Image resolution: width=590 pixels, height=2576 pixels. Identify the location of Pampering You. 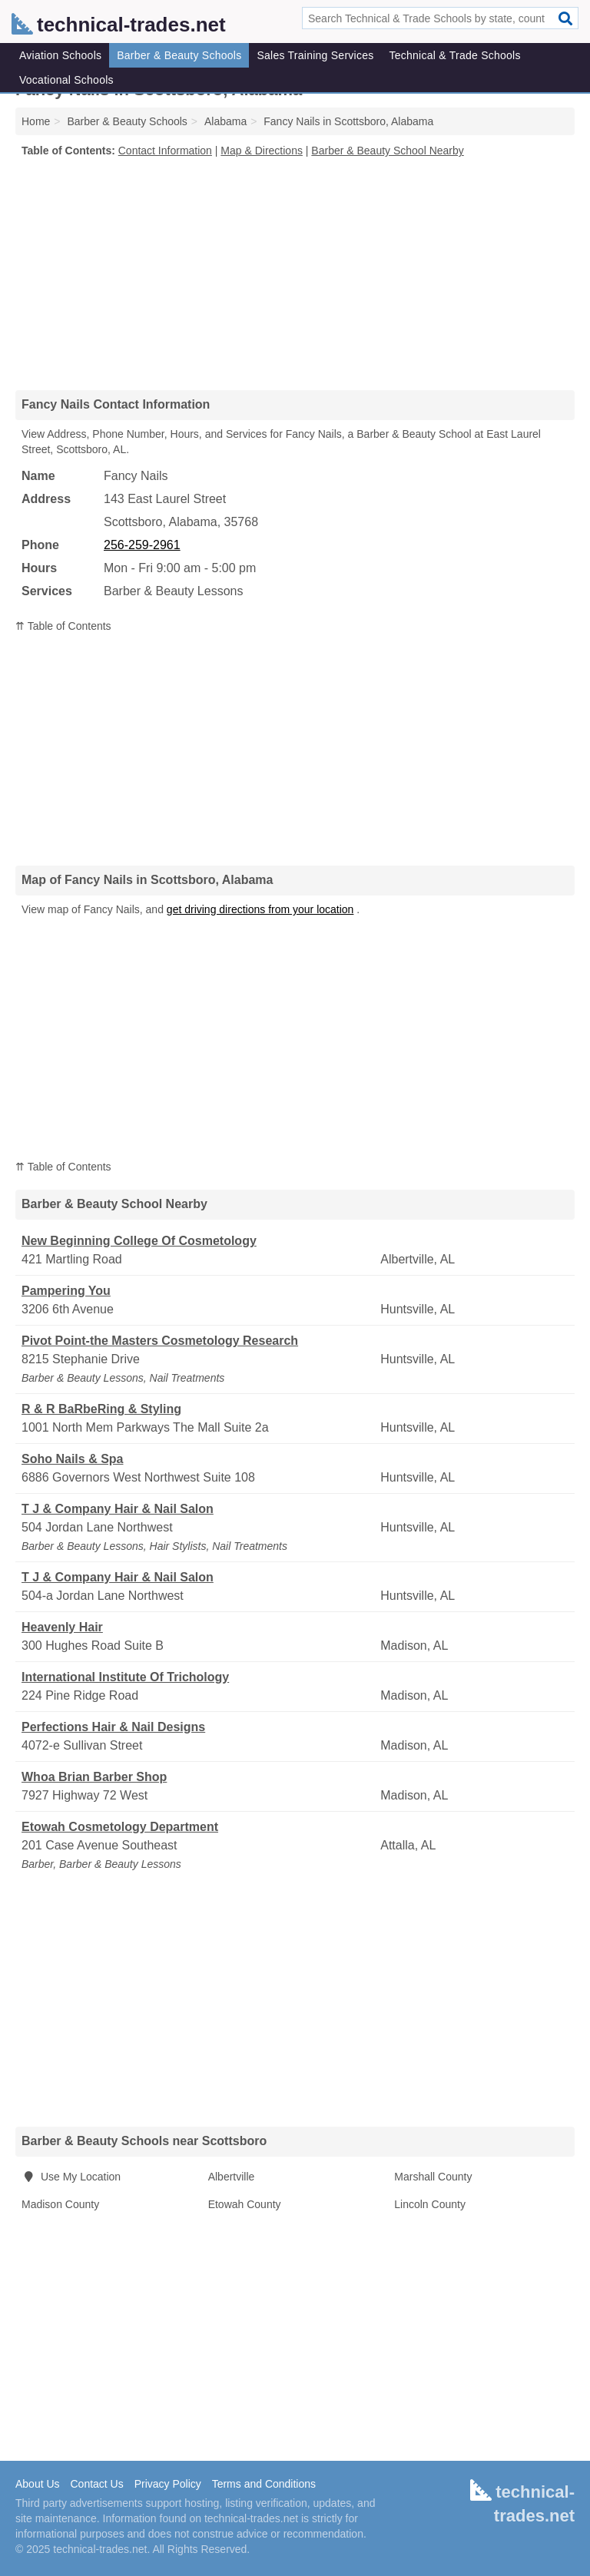
(66, 1290).